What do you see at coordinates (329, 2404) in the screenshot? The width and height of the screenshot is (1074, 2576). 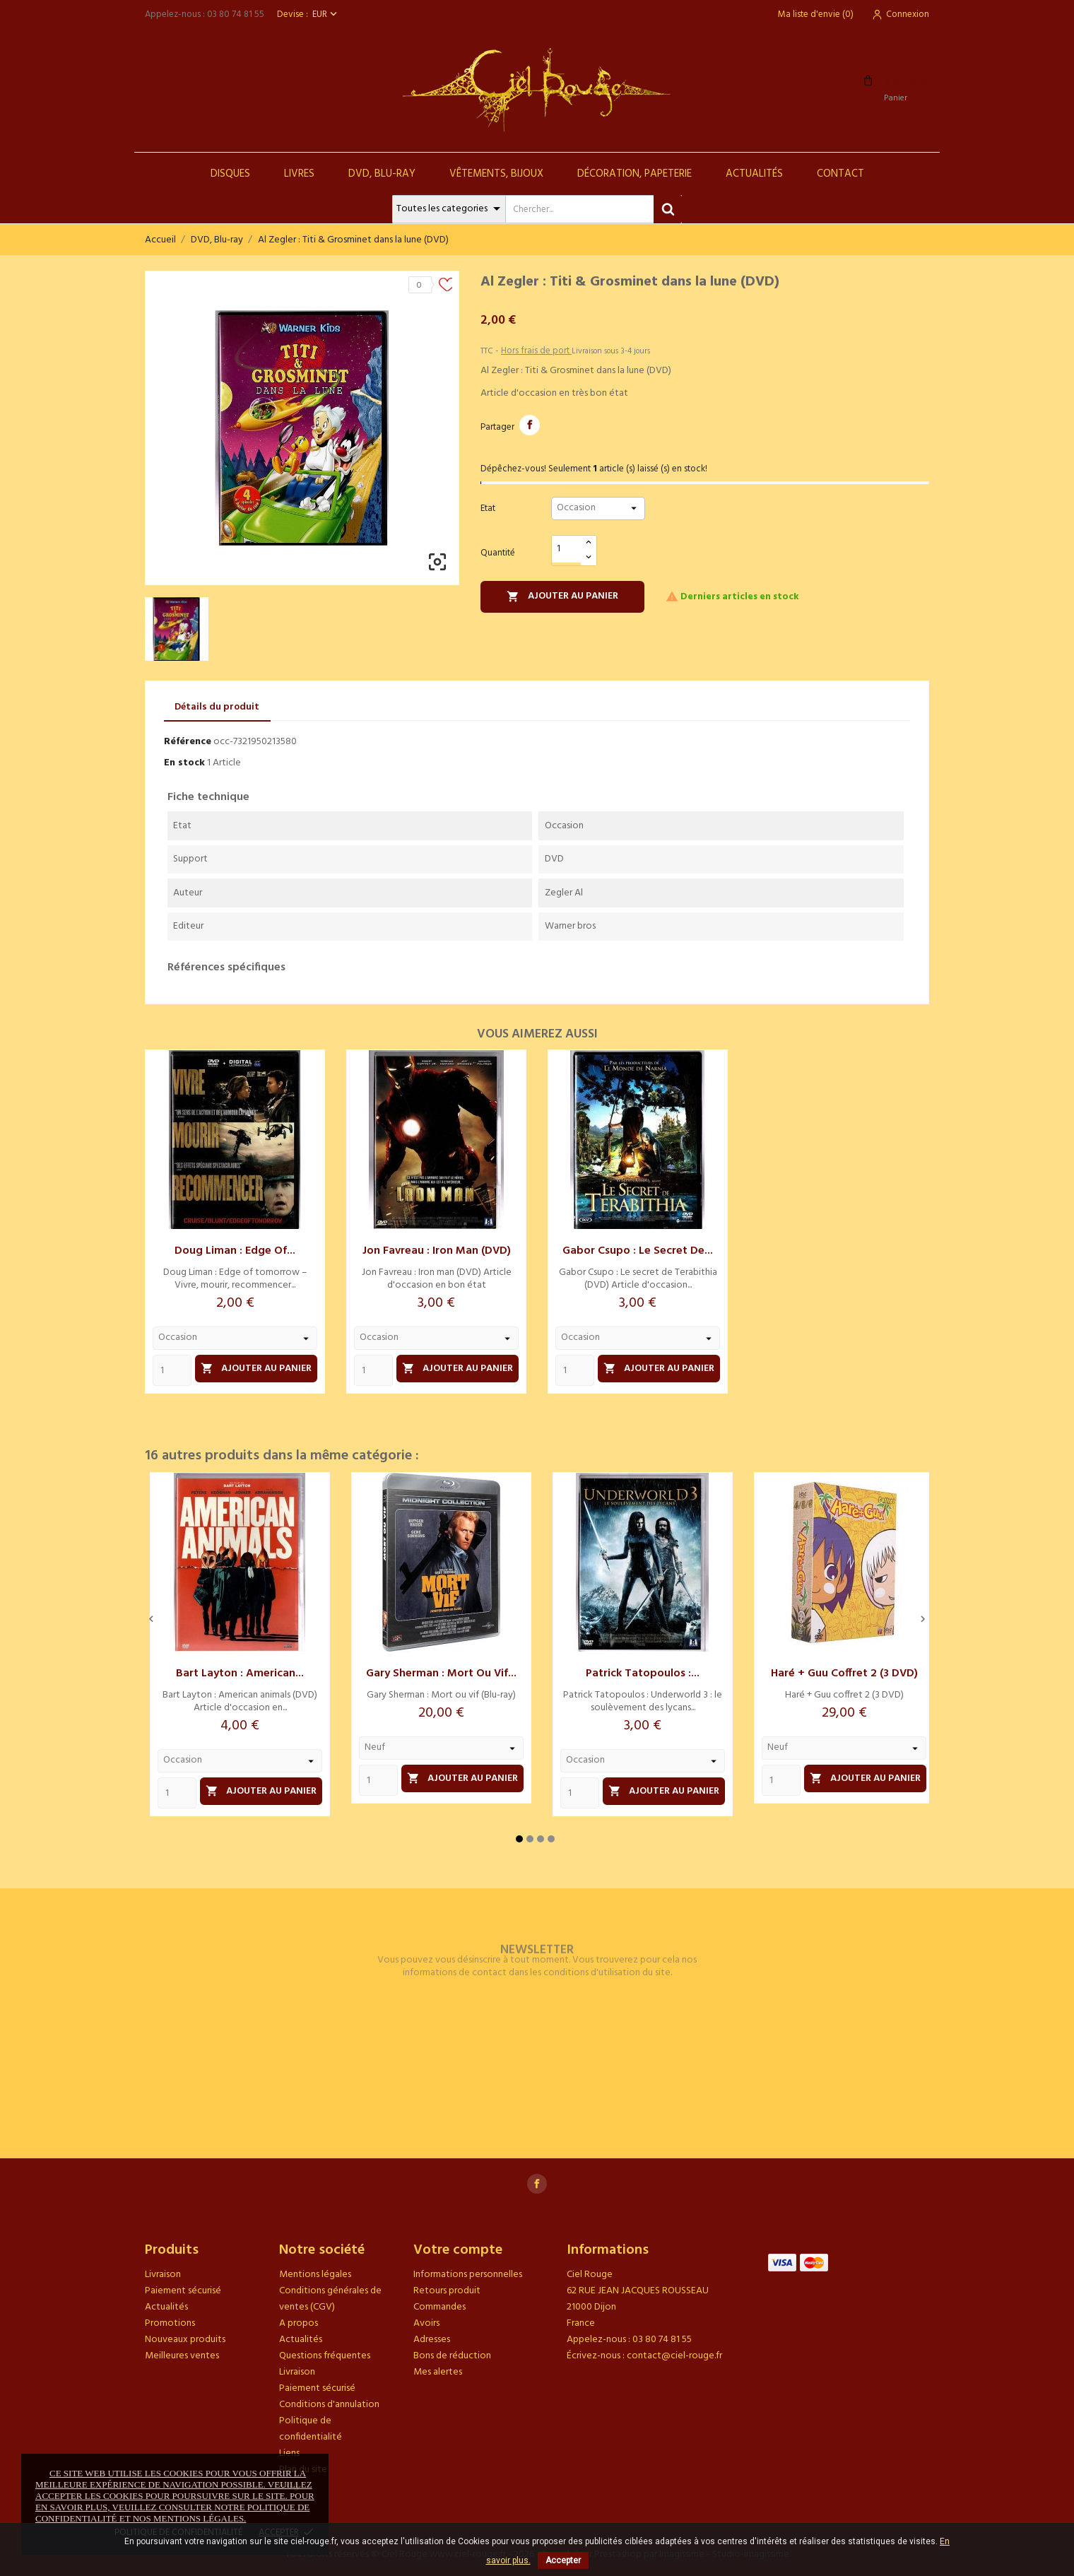 I see `Conditions d'annulation` at bounding box center [329, 2404].